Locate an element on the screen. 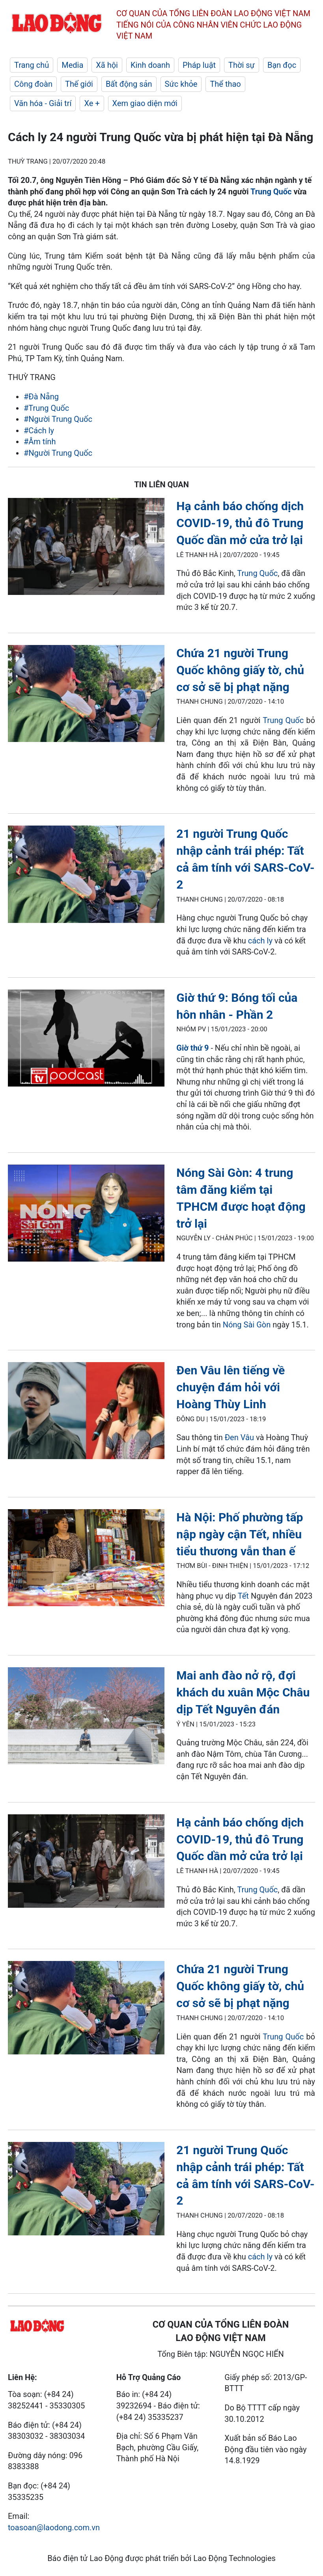 This screenshot has width=323, height=2576. #Đà Nẵng is located at coordinates (41, 396).